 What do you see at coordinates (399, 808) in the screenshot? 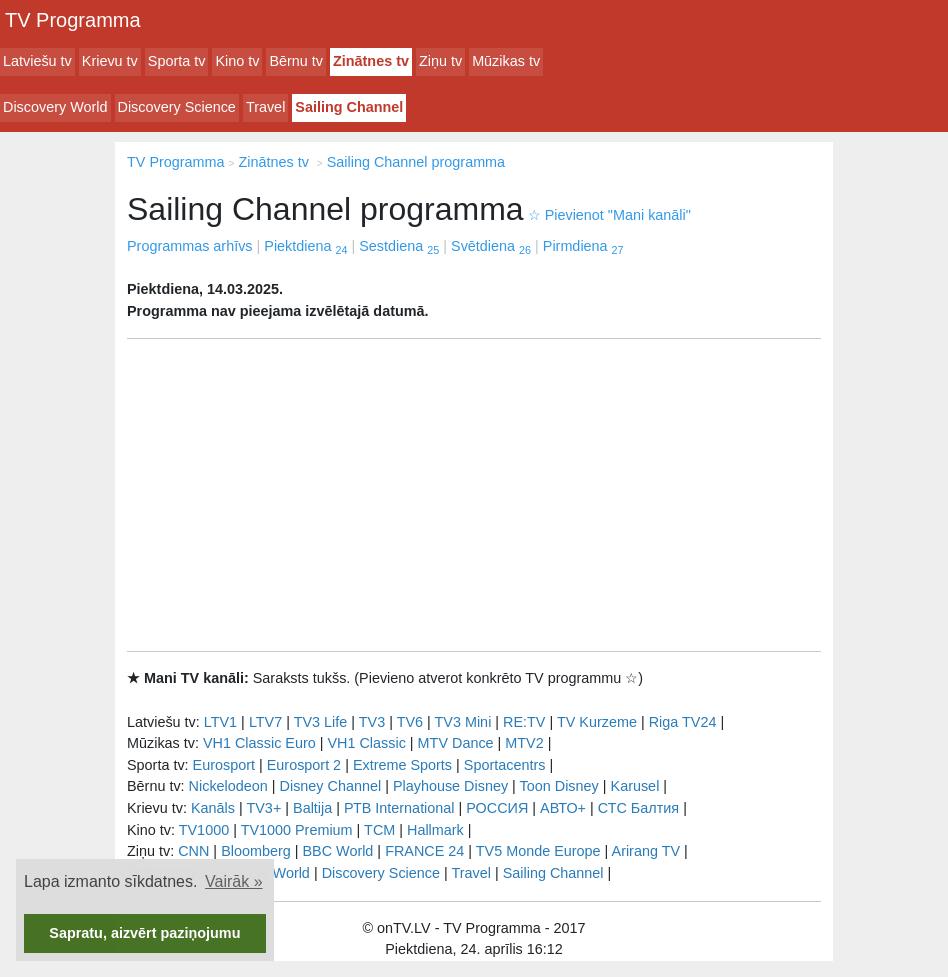
I see `РТB International` at bounding box center [399, 808].